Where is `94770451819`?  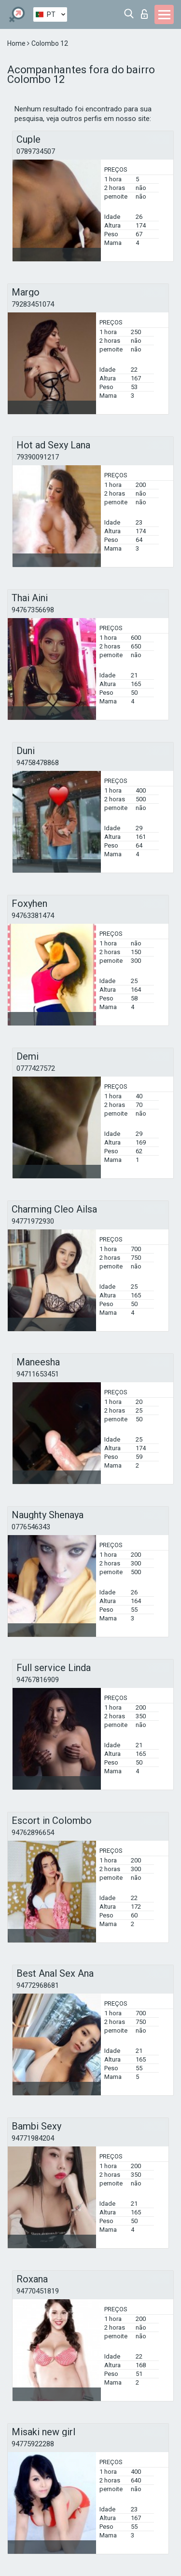 94770451819 is located at coordinates (37, 2291).